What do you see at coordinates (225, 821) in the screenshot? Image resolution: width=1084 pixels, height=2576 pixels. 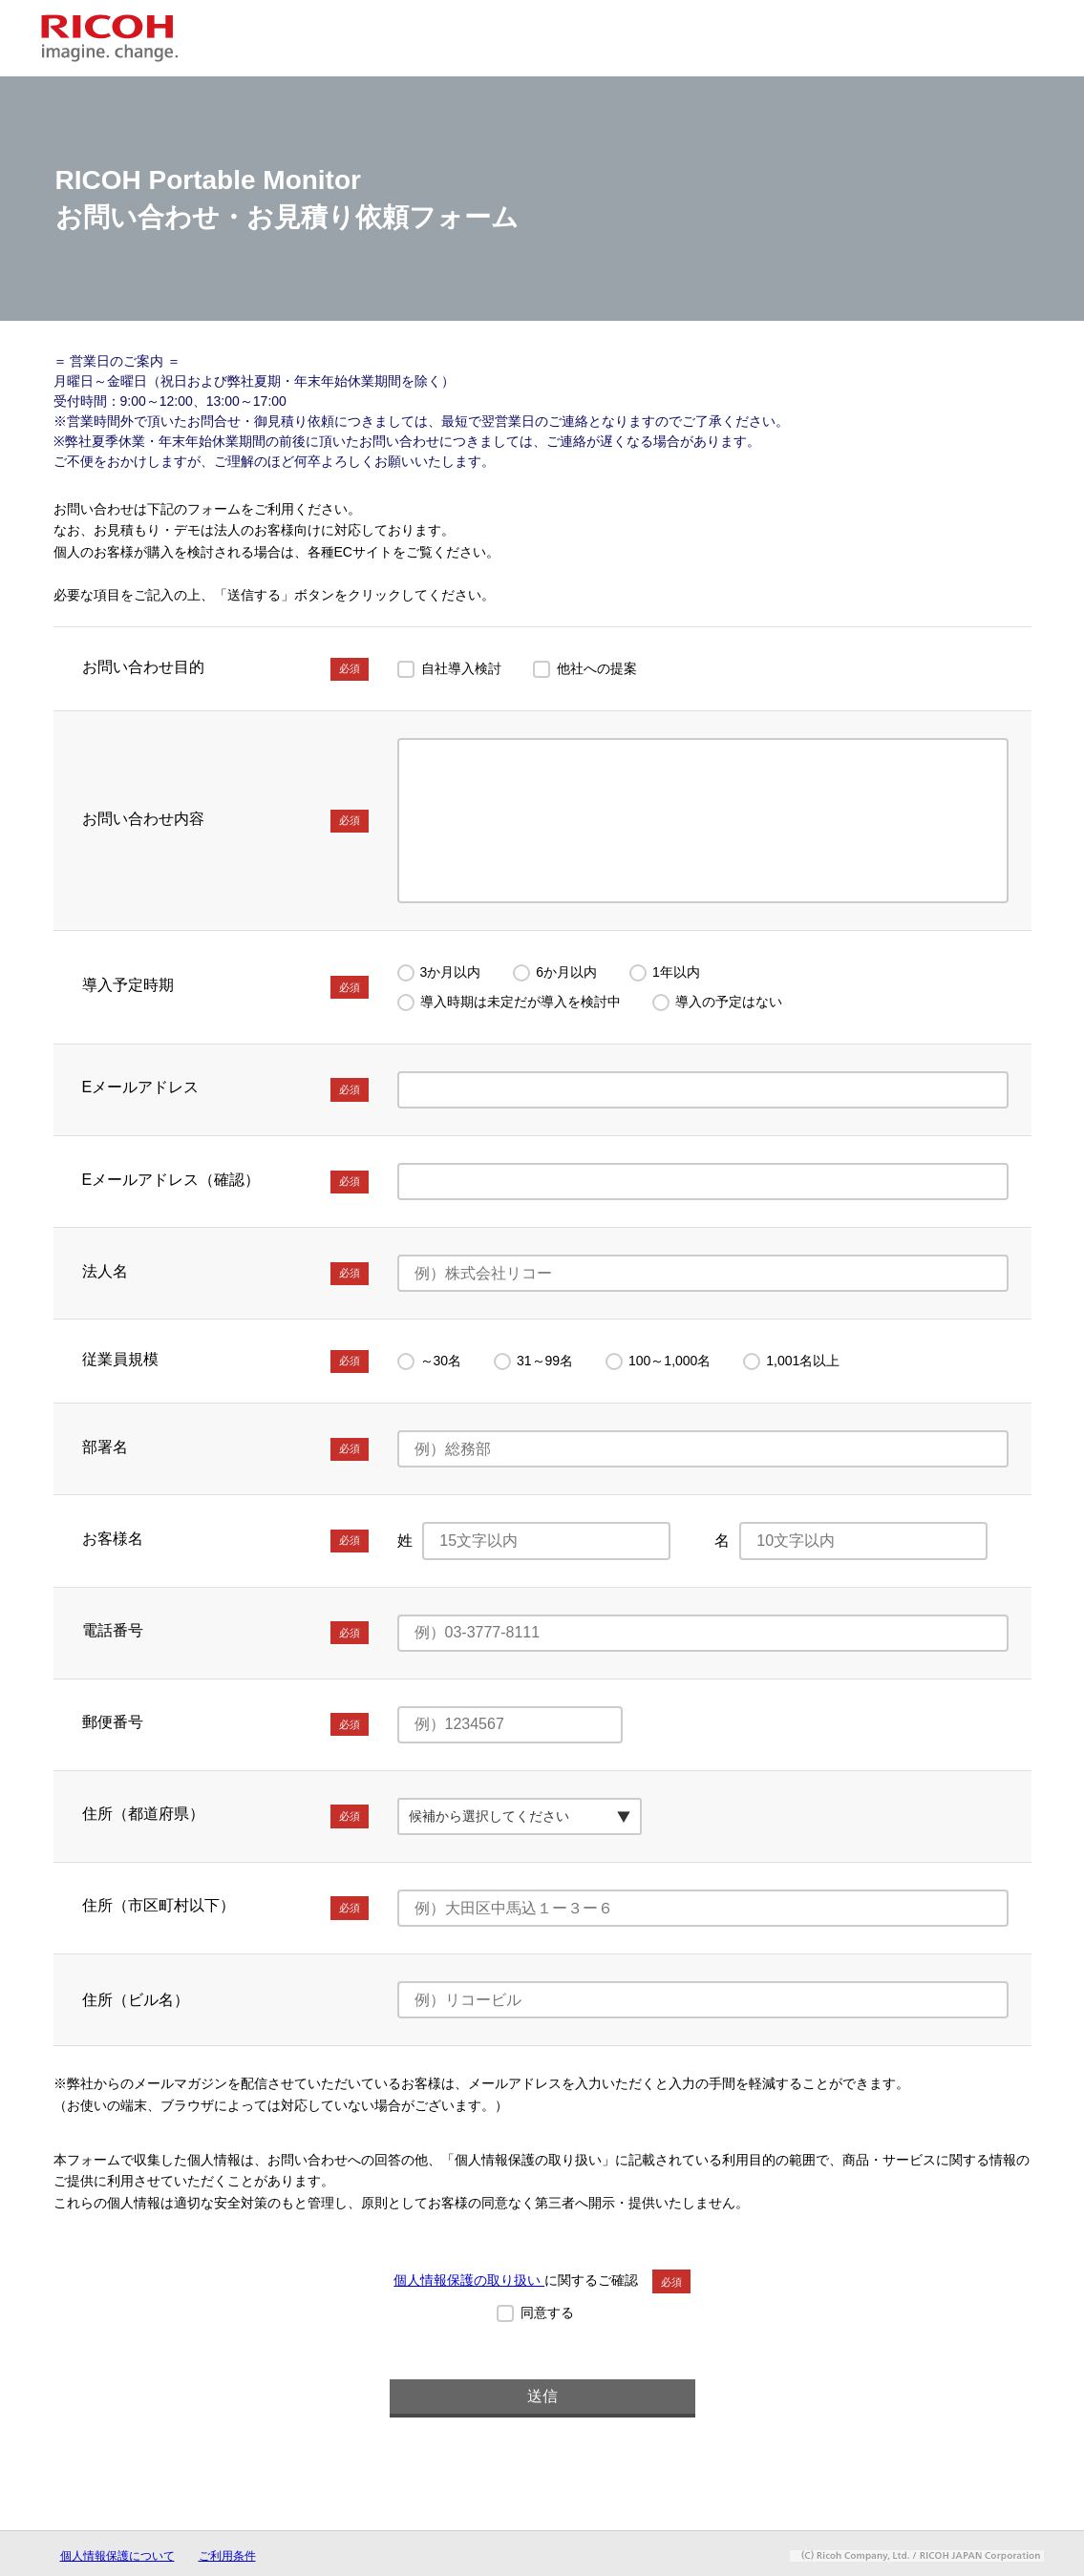 I see `お問い合わせ内容` at bounding box center [225, 821].